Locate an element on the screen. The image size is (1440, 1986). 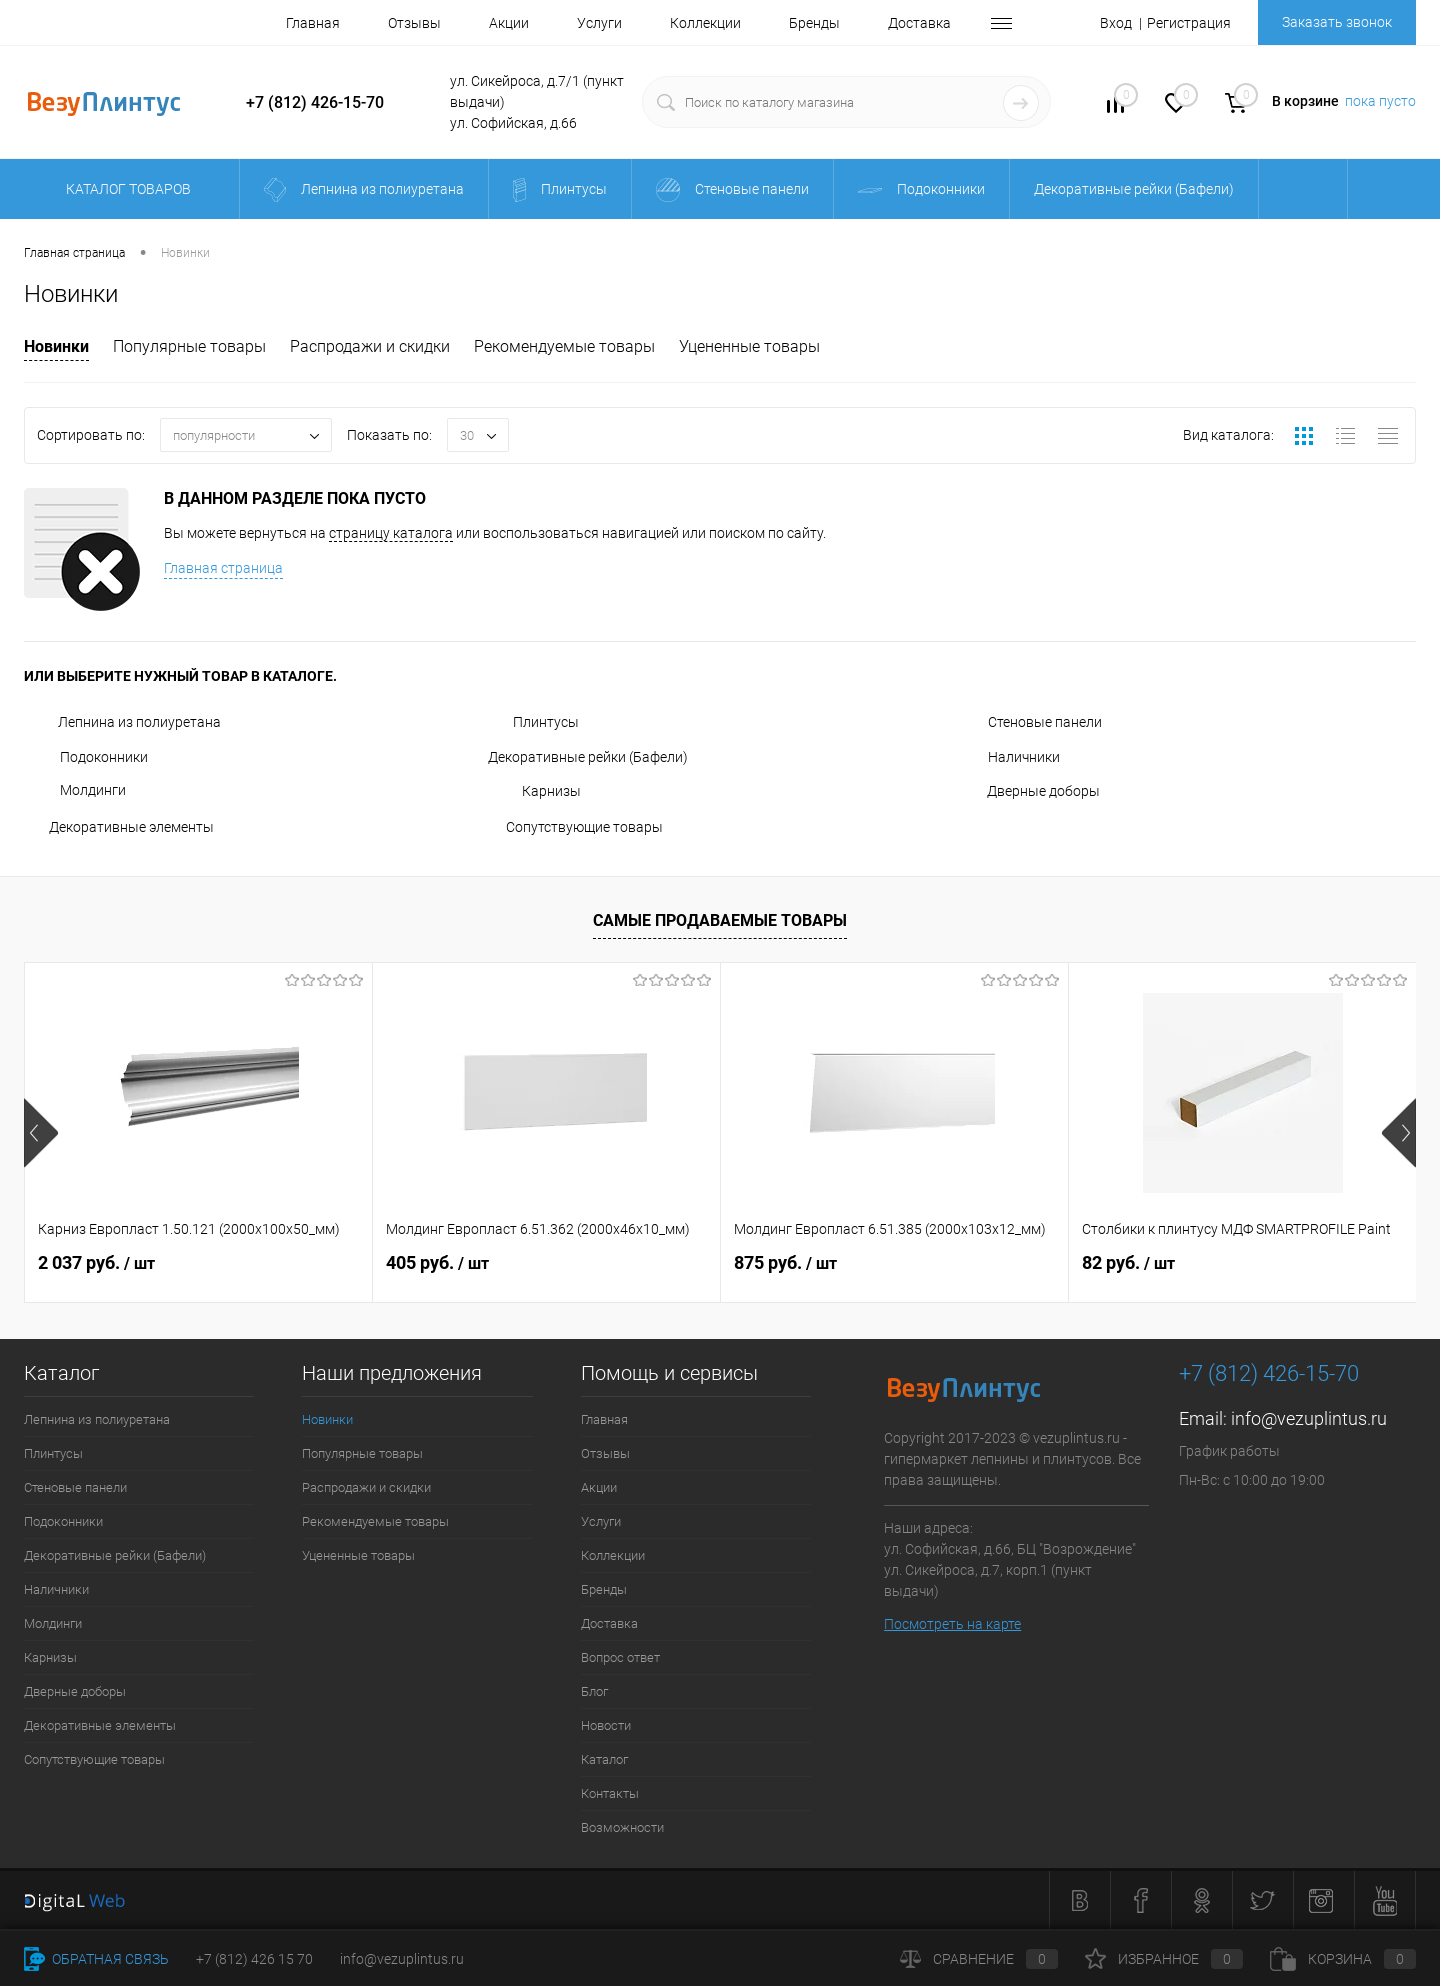
Распродажи и скидки is located at coordinates (370, 346).